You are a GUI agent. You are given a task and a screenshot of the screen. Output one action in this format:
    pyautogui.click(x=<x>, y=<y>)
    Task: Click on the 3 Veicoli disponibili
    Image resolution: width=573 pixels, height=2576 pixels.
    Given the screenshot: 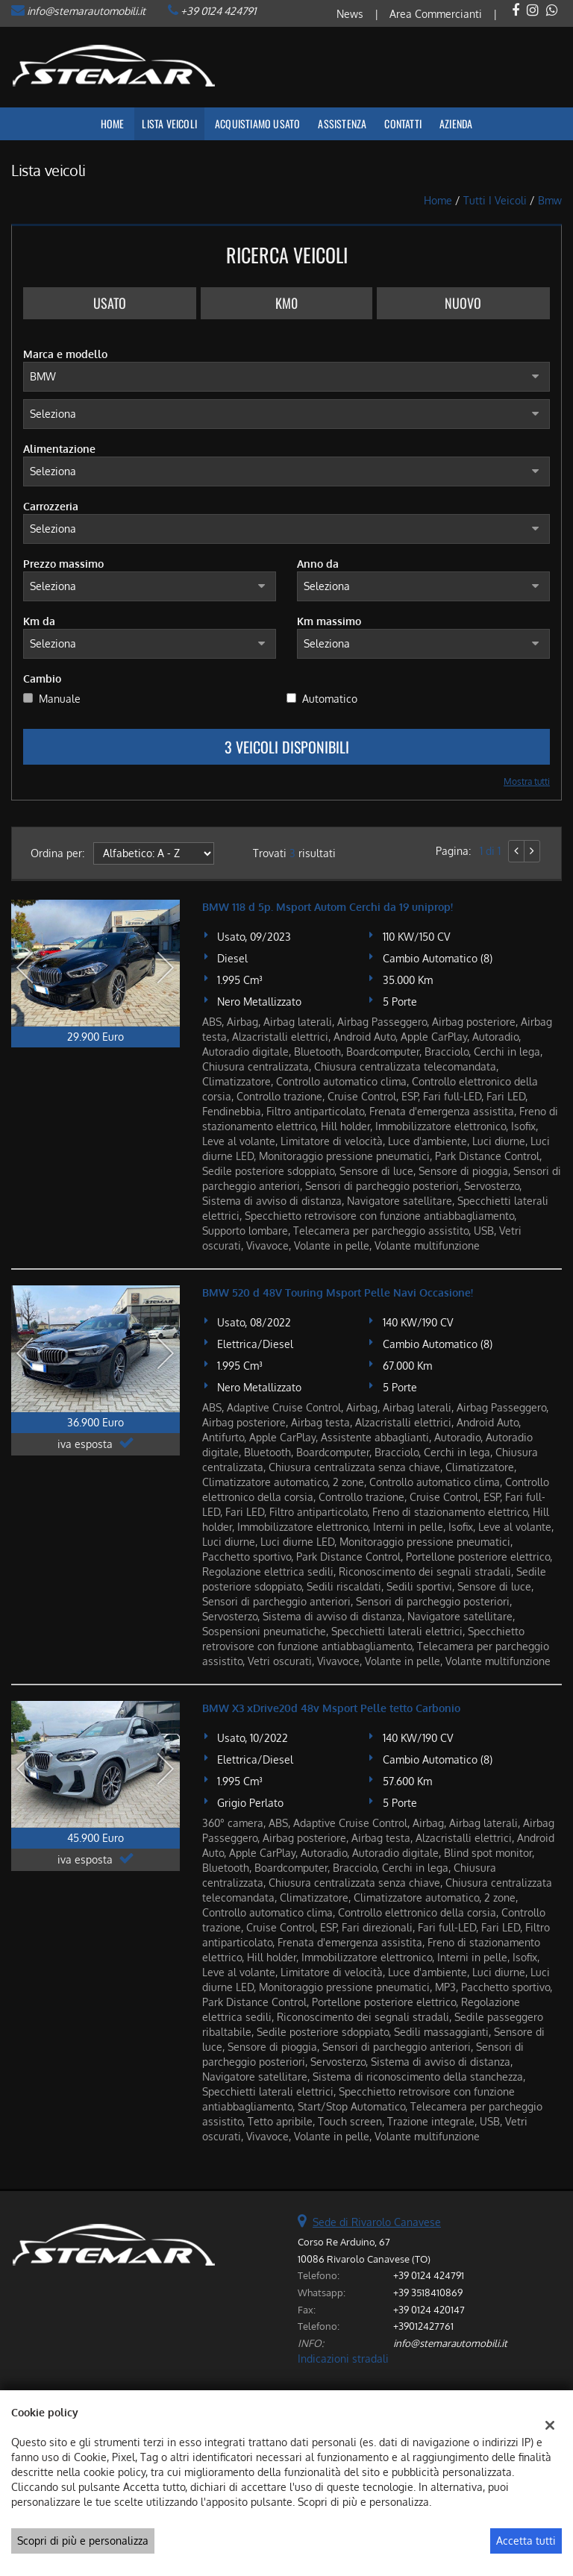 What is the action you would take?
    pyautogui.click(x=287, y=747)
    